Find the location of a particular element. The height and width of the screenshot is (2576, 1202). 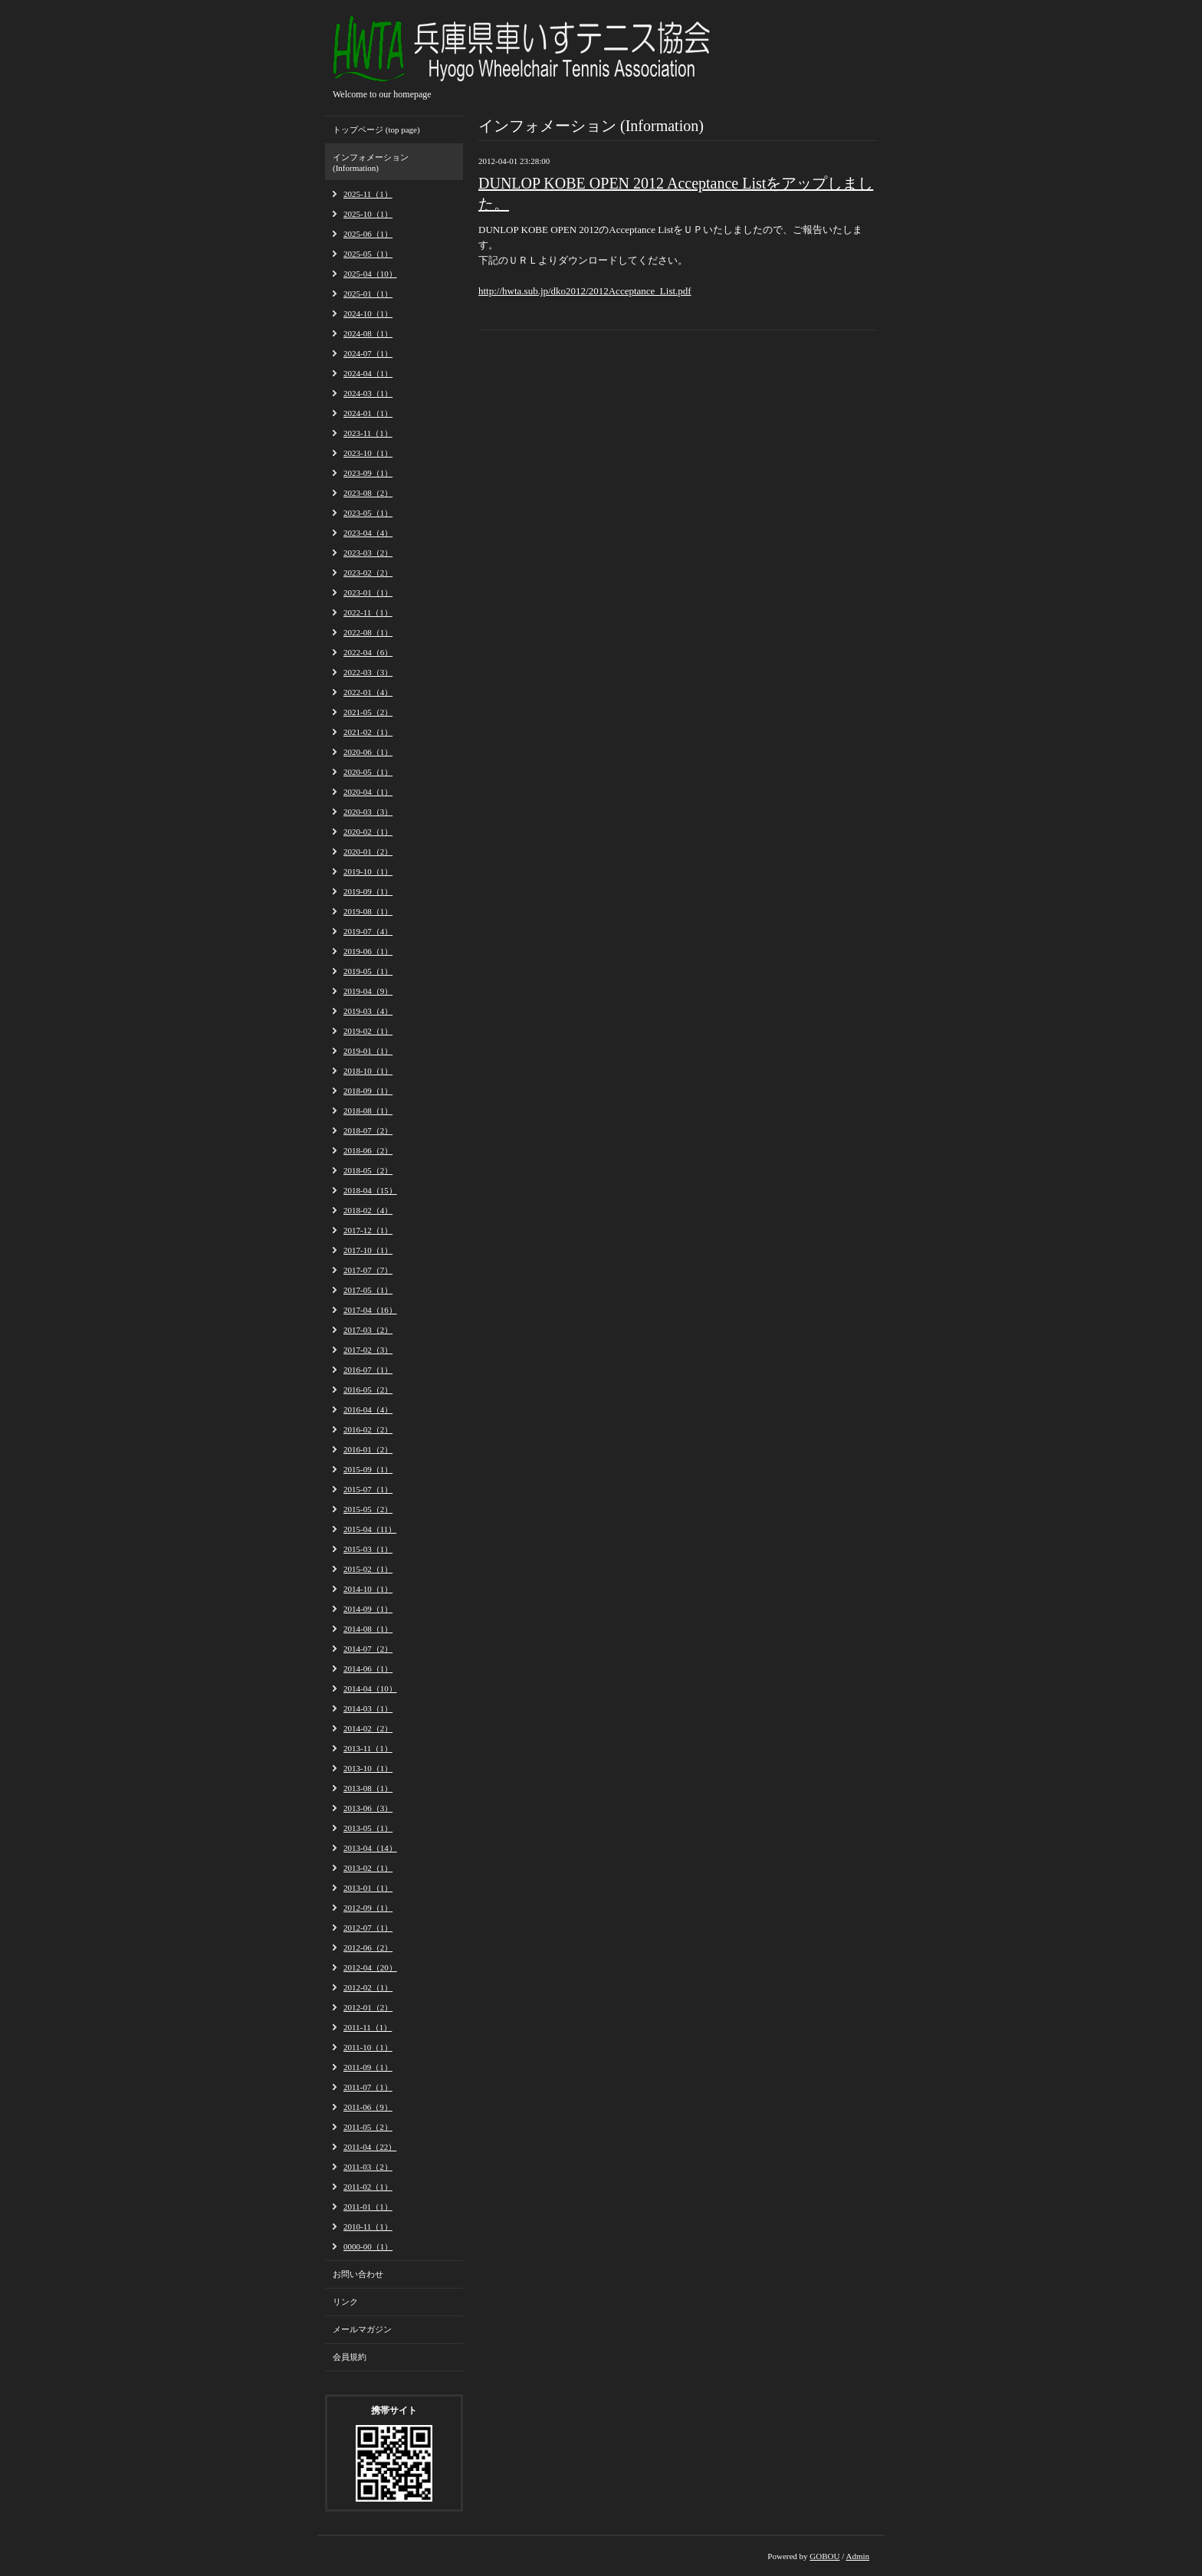

2020-02（1） is located at coordinates (367, 831).